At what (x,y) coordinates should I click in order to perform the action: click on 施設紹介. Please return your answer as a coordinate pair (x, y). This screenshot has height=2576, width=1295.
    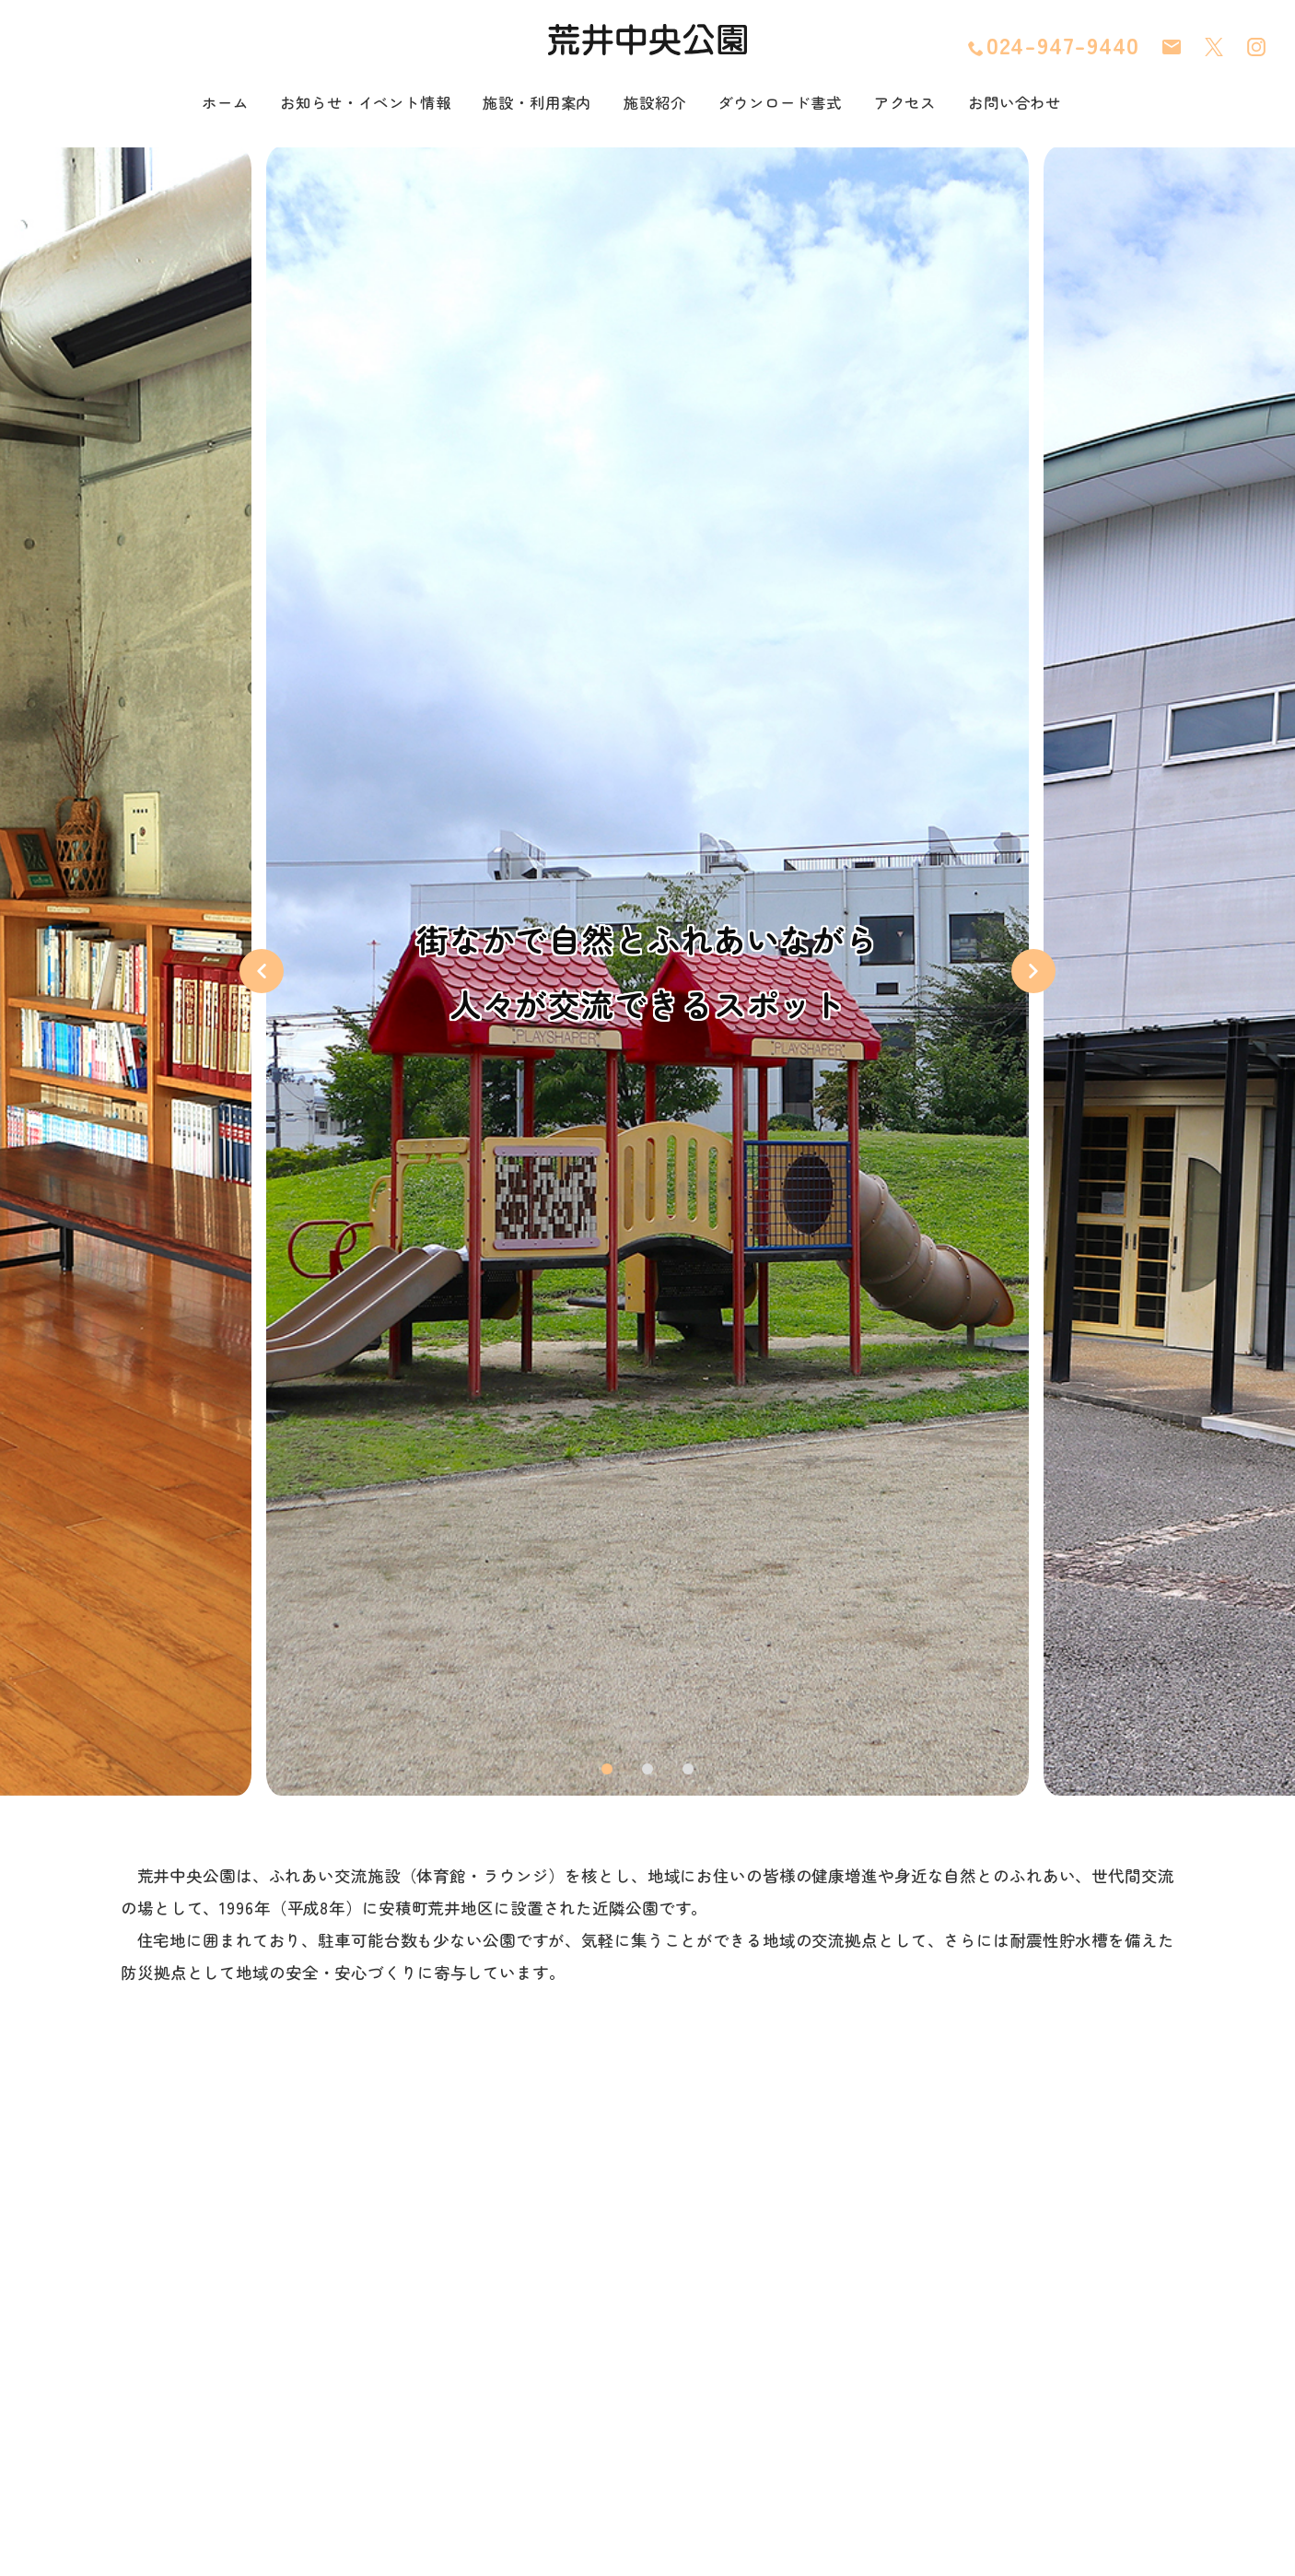
    Looking at the image, I should click on (658, 103).